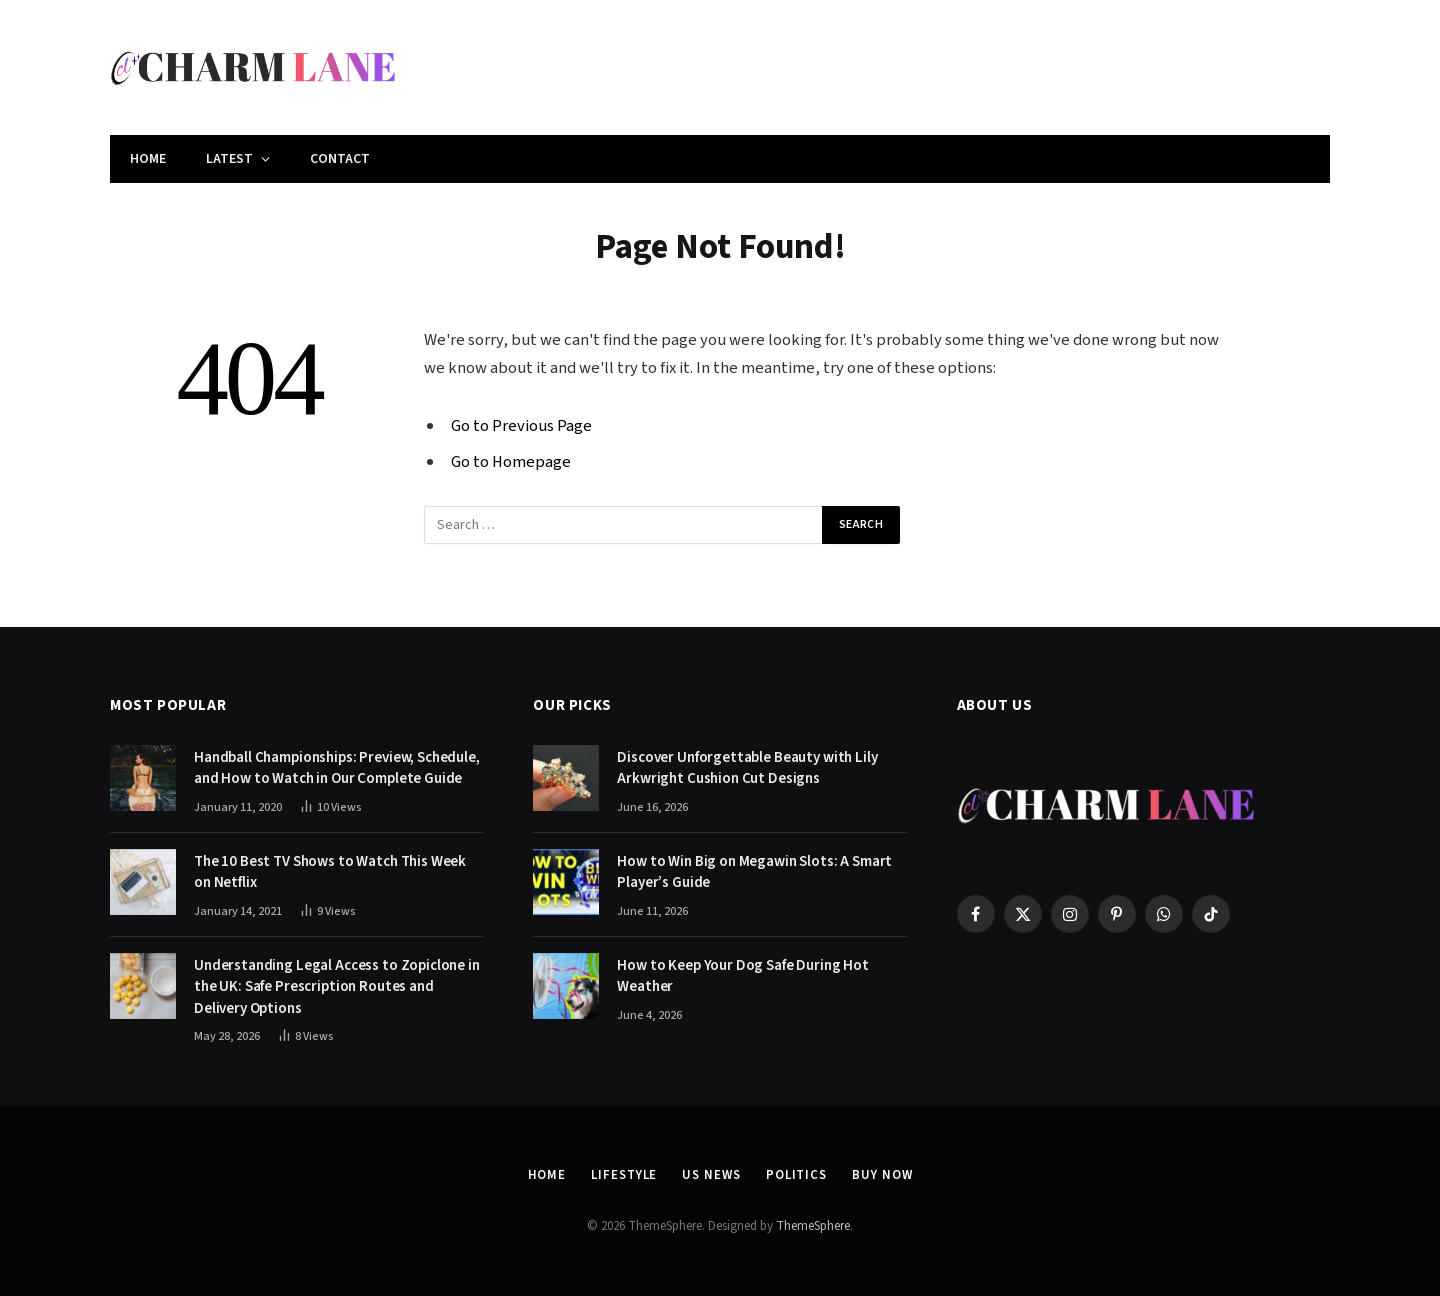  Describe the element at coordinates (340, 159) in the screenshot. I see `Contact` at that location.